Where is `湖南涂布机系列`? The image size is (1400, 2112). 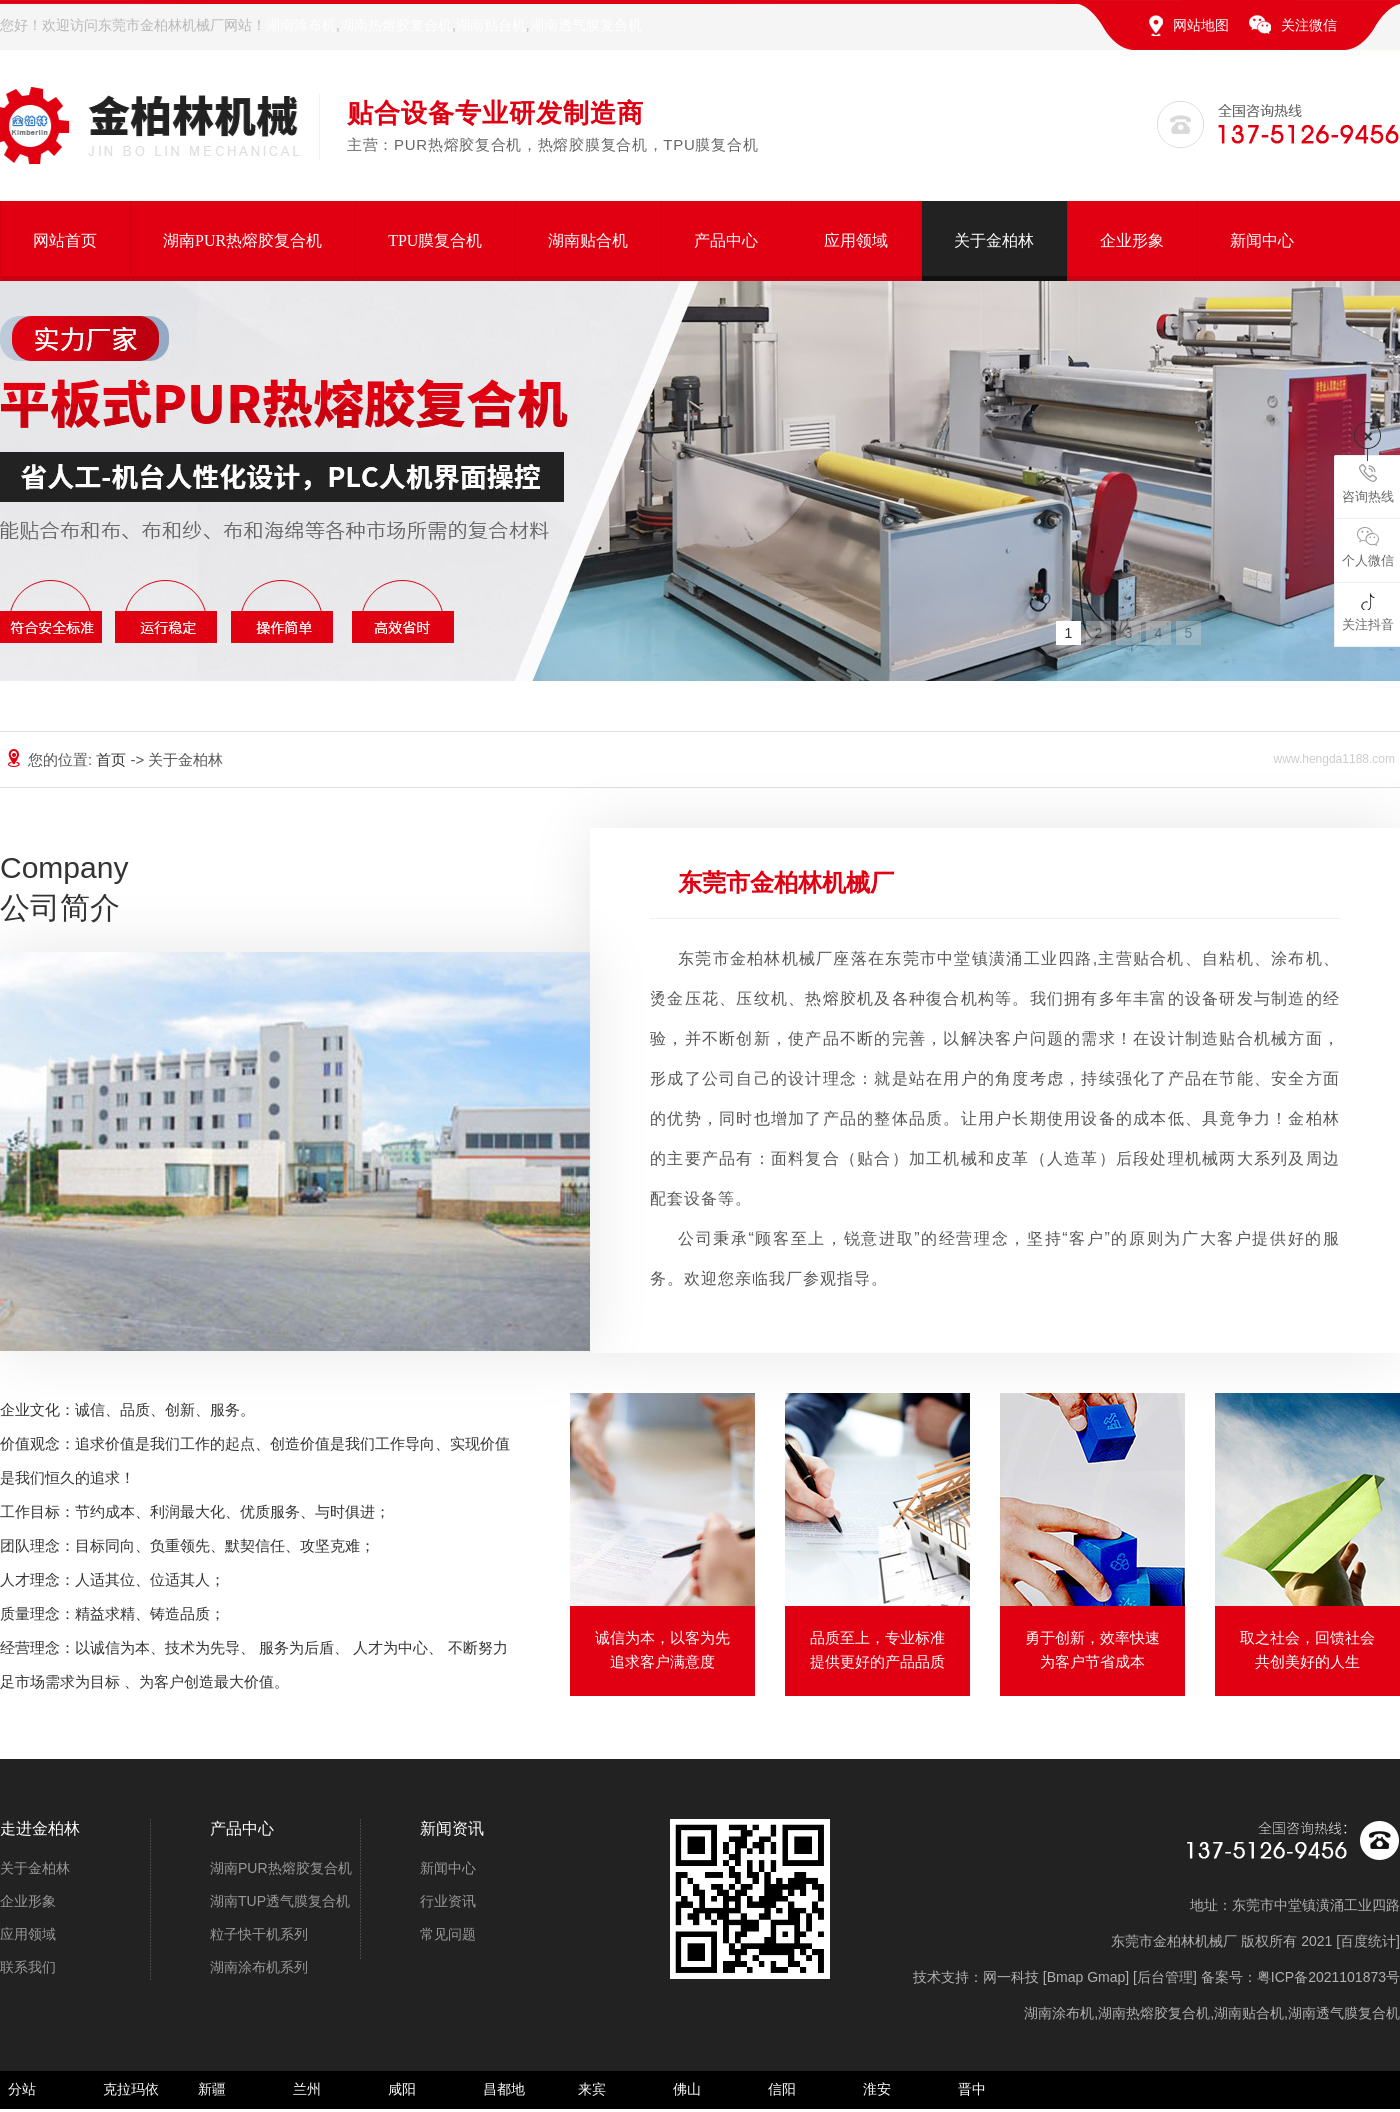 湖南涂布机系列 is located at coordinates (259, 1967).